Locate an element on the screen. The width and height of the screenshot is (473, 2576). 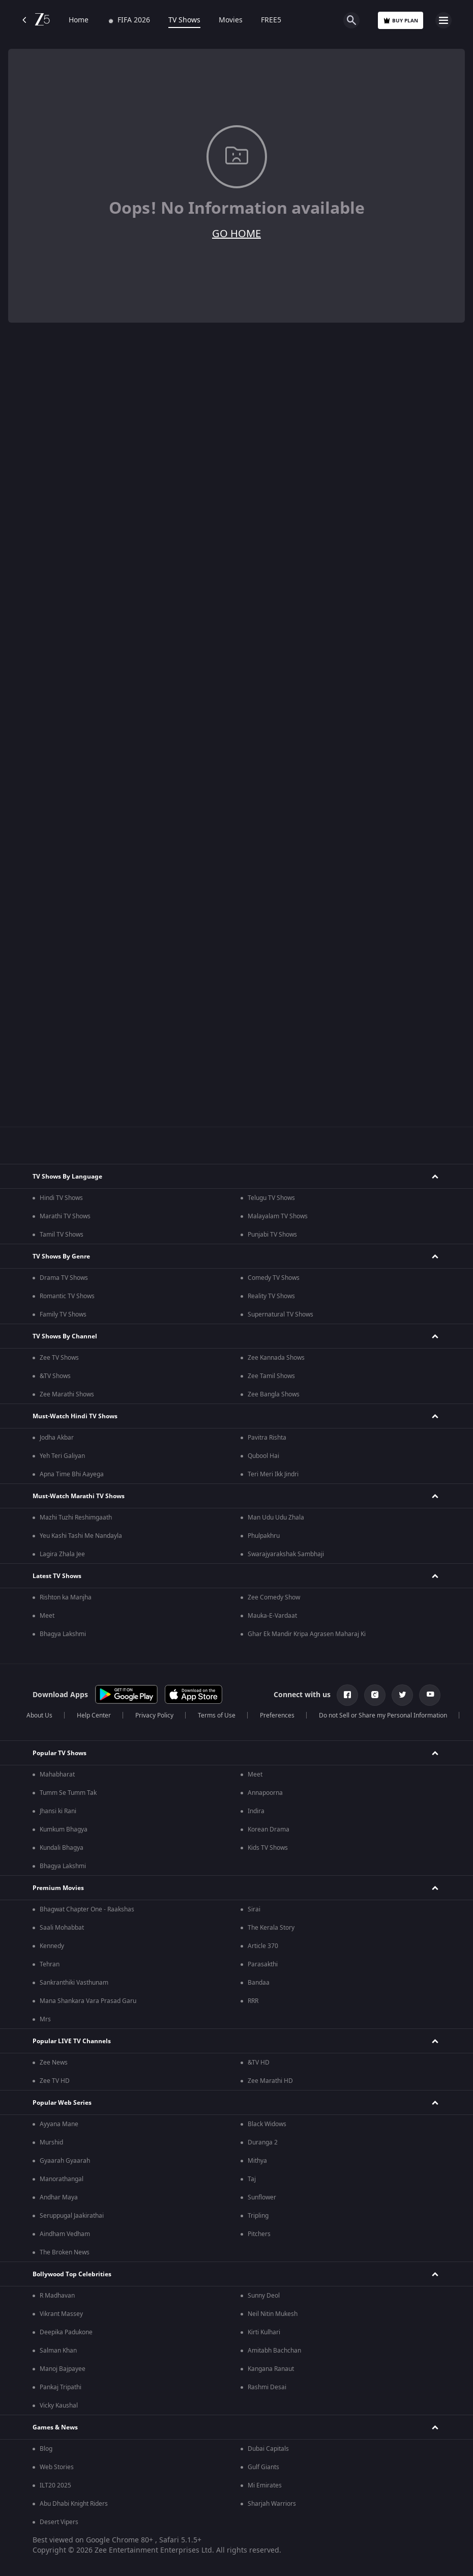
[hamburger menu icon] is located at coordinates (443, 20).